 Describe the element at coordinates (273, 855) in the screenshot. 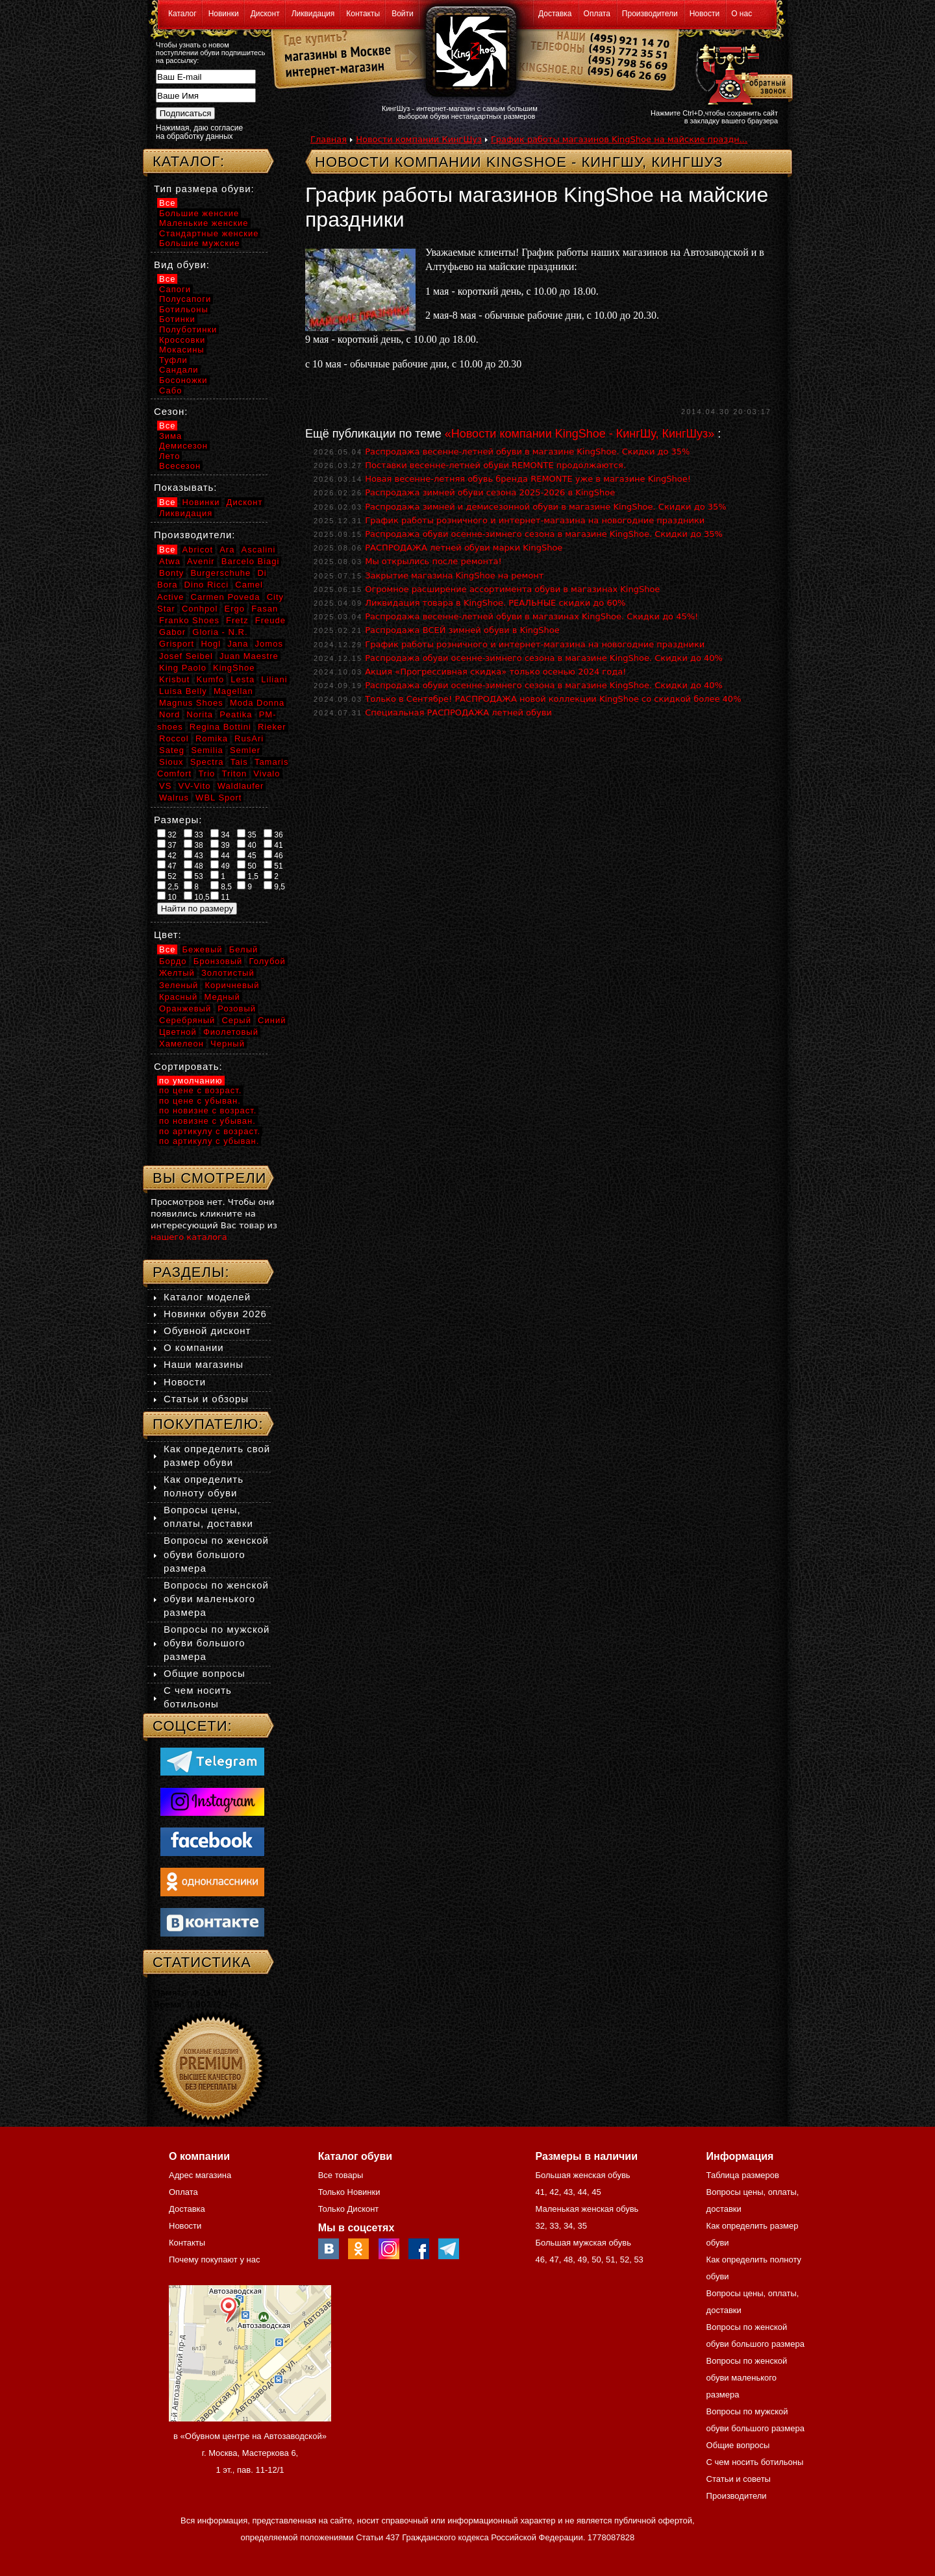

I see `46` at that location.